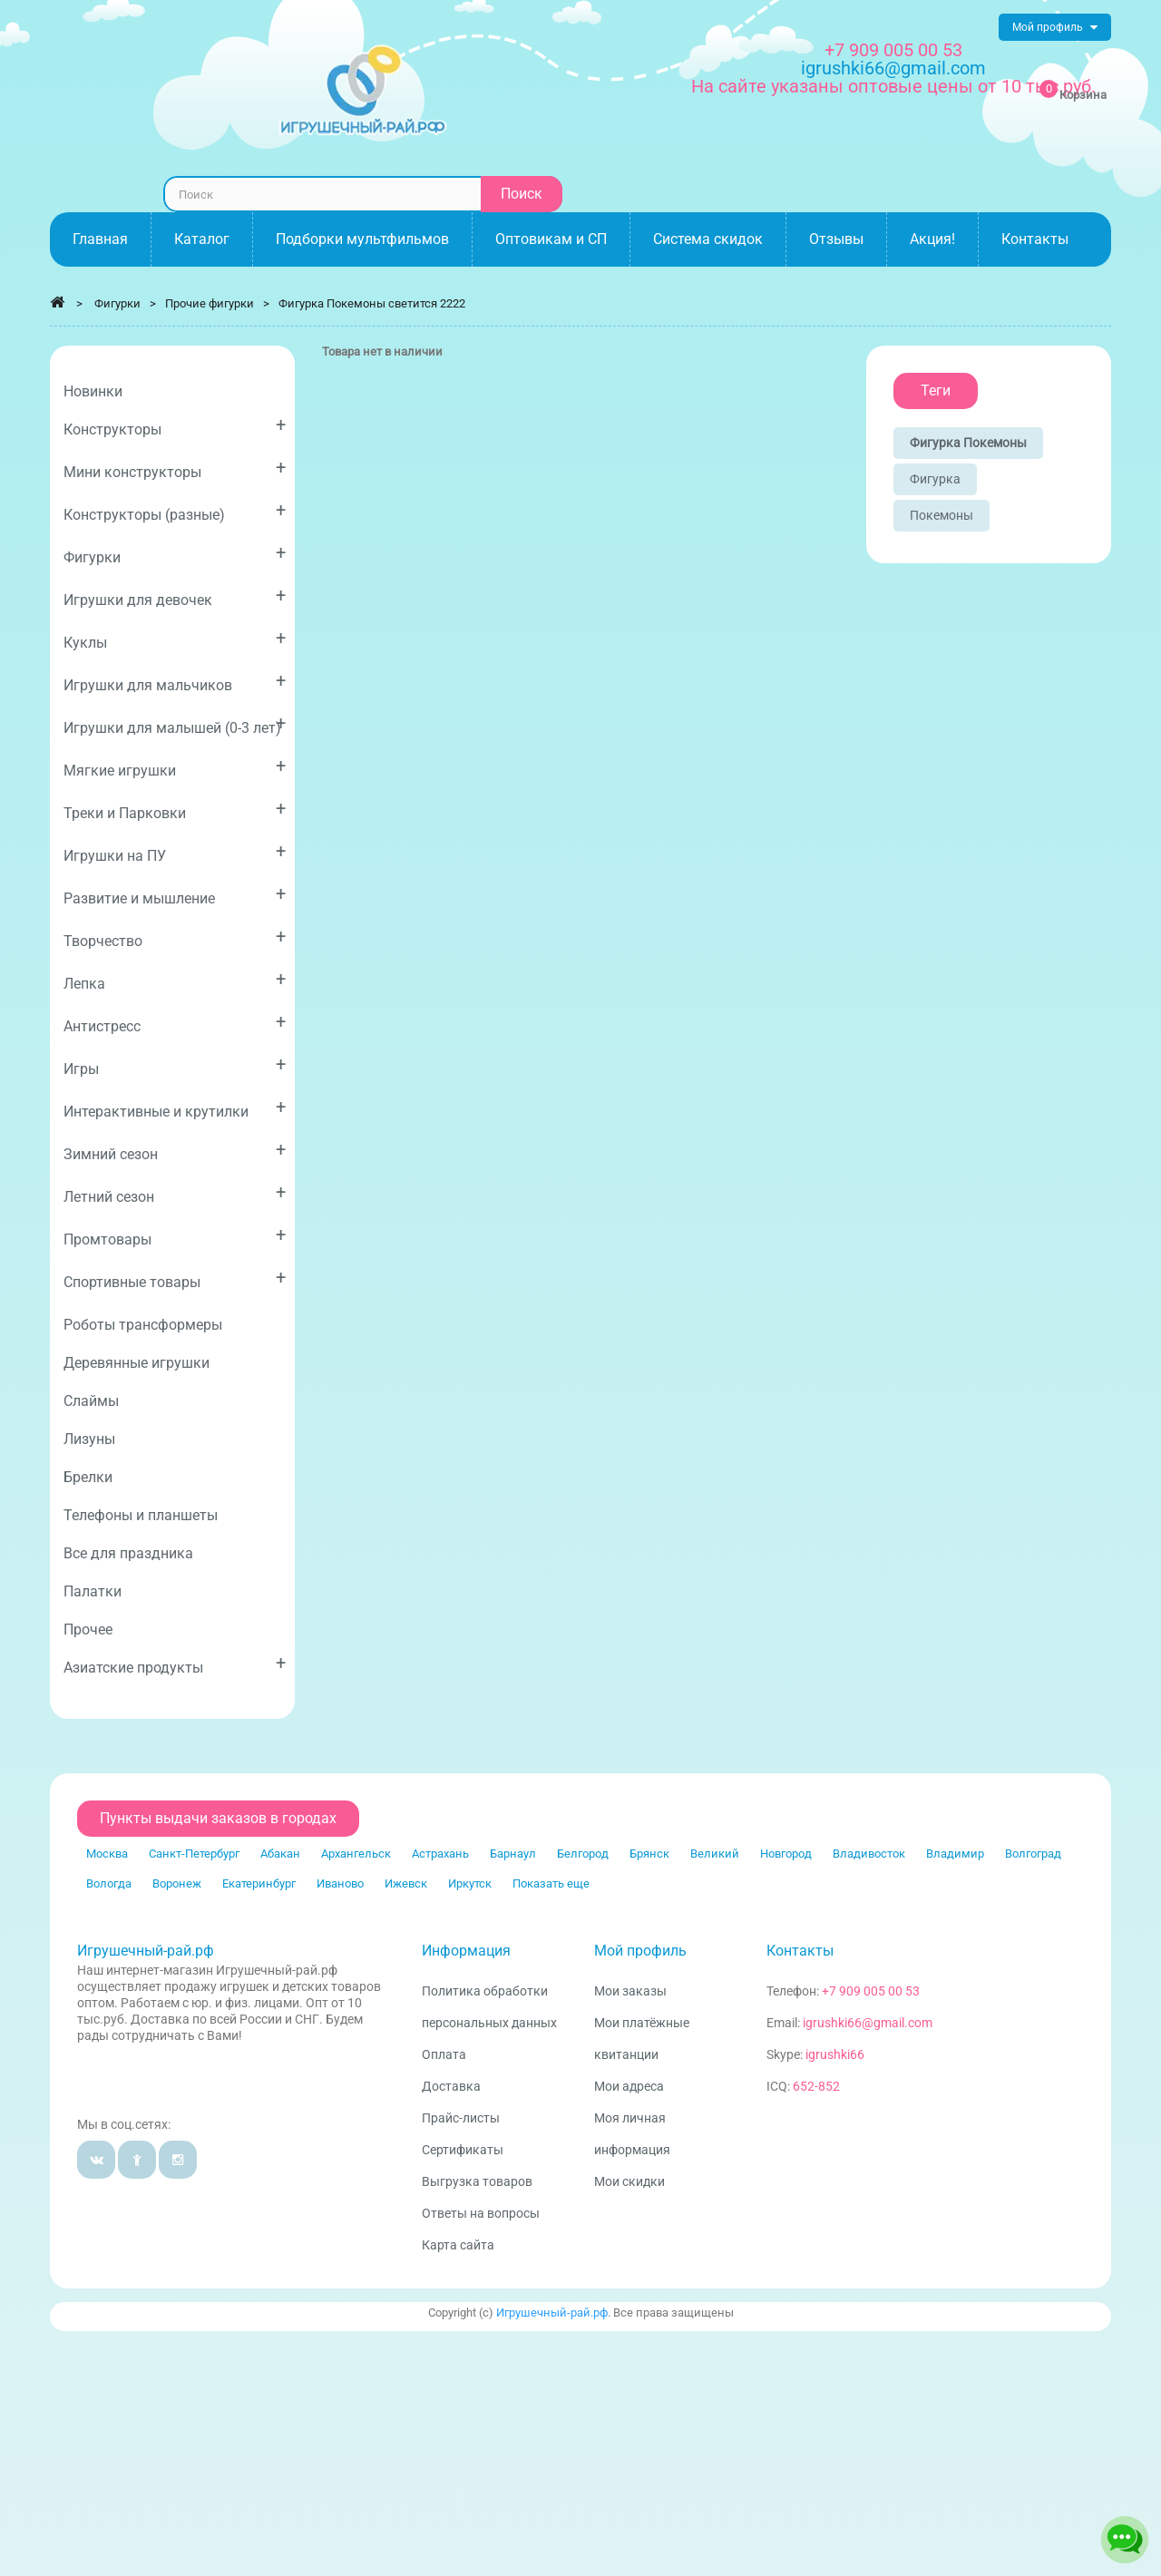 This screenshot has height=2576, width=1161. I want to click on Игрушки для малышей (0-3 лет), so click(174, 724).